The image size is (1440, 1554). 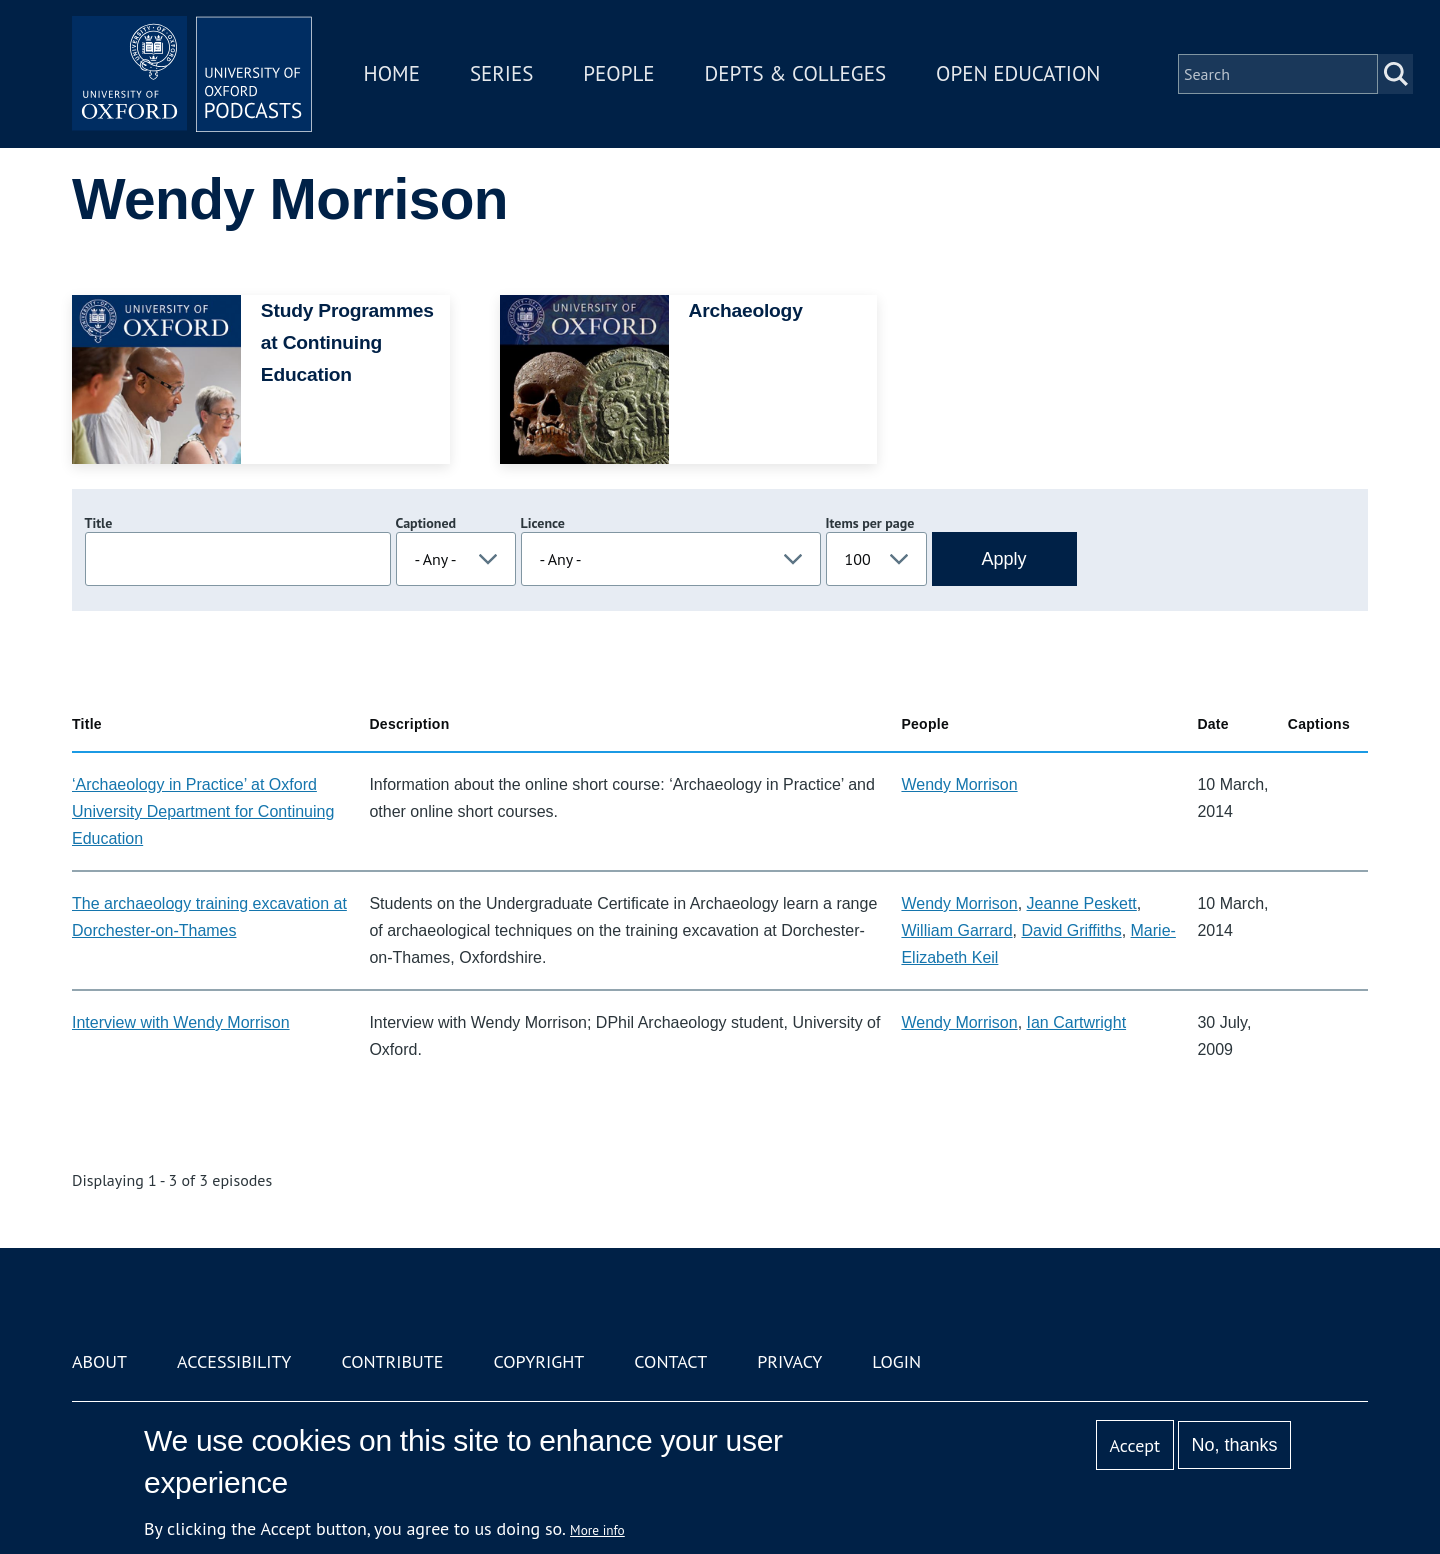 I want to click on ‘Archaeology in Practice’ at Oxford University Department for Continuing Education, so click(x=203, y=811).